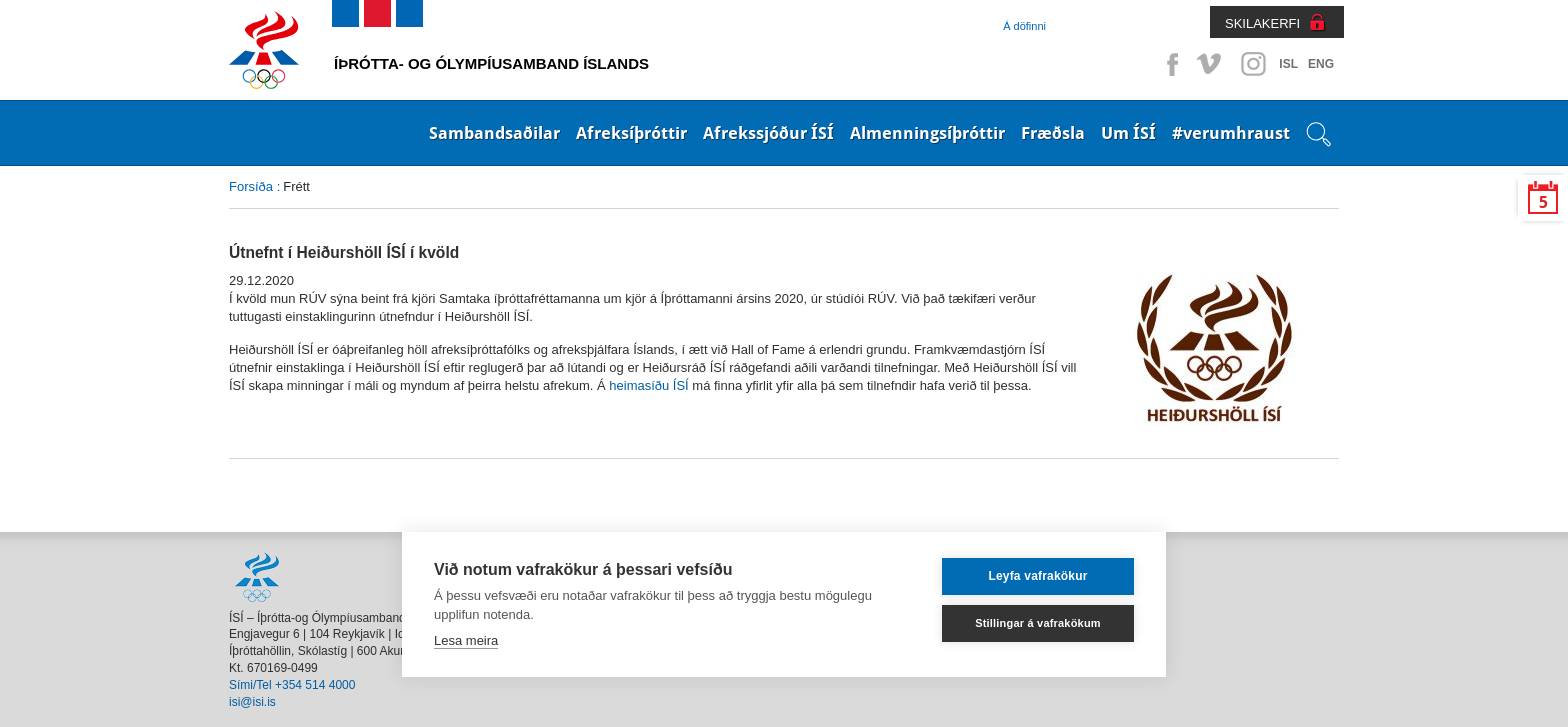 The width and height of the screenshot is (1568, 727). What do you see at coordinates (1211, 64) in the screenshot?
I see `Vimeo` at bounding box center [1211, 64].